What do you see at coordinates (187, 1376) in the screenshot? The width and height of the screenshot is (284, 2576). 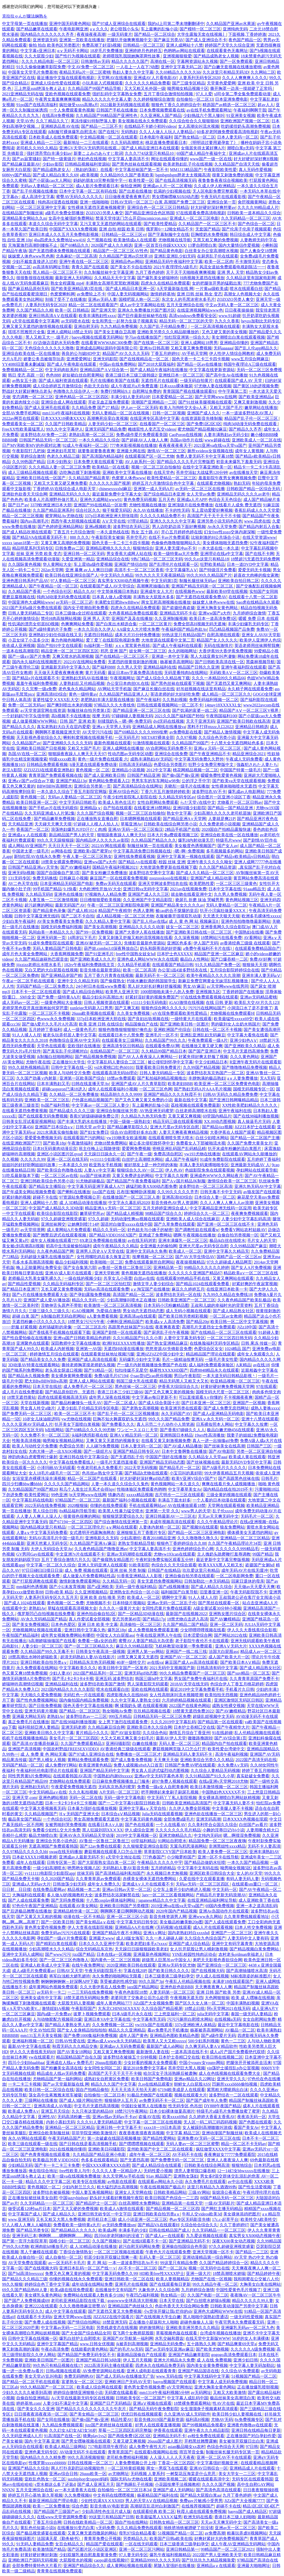 I see `男日p午夜影院` at bounding box center [187, 1376].